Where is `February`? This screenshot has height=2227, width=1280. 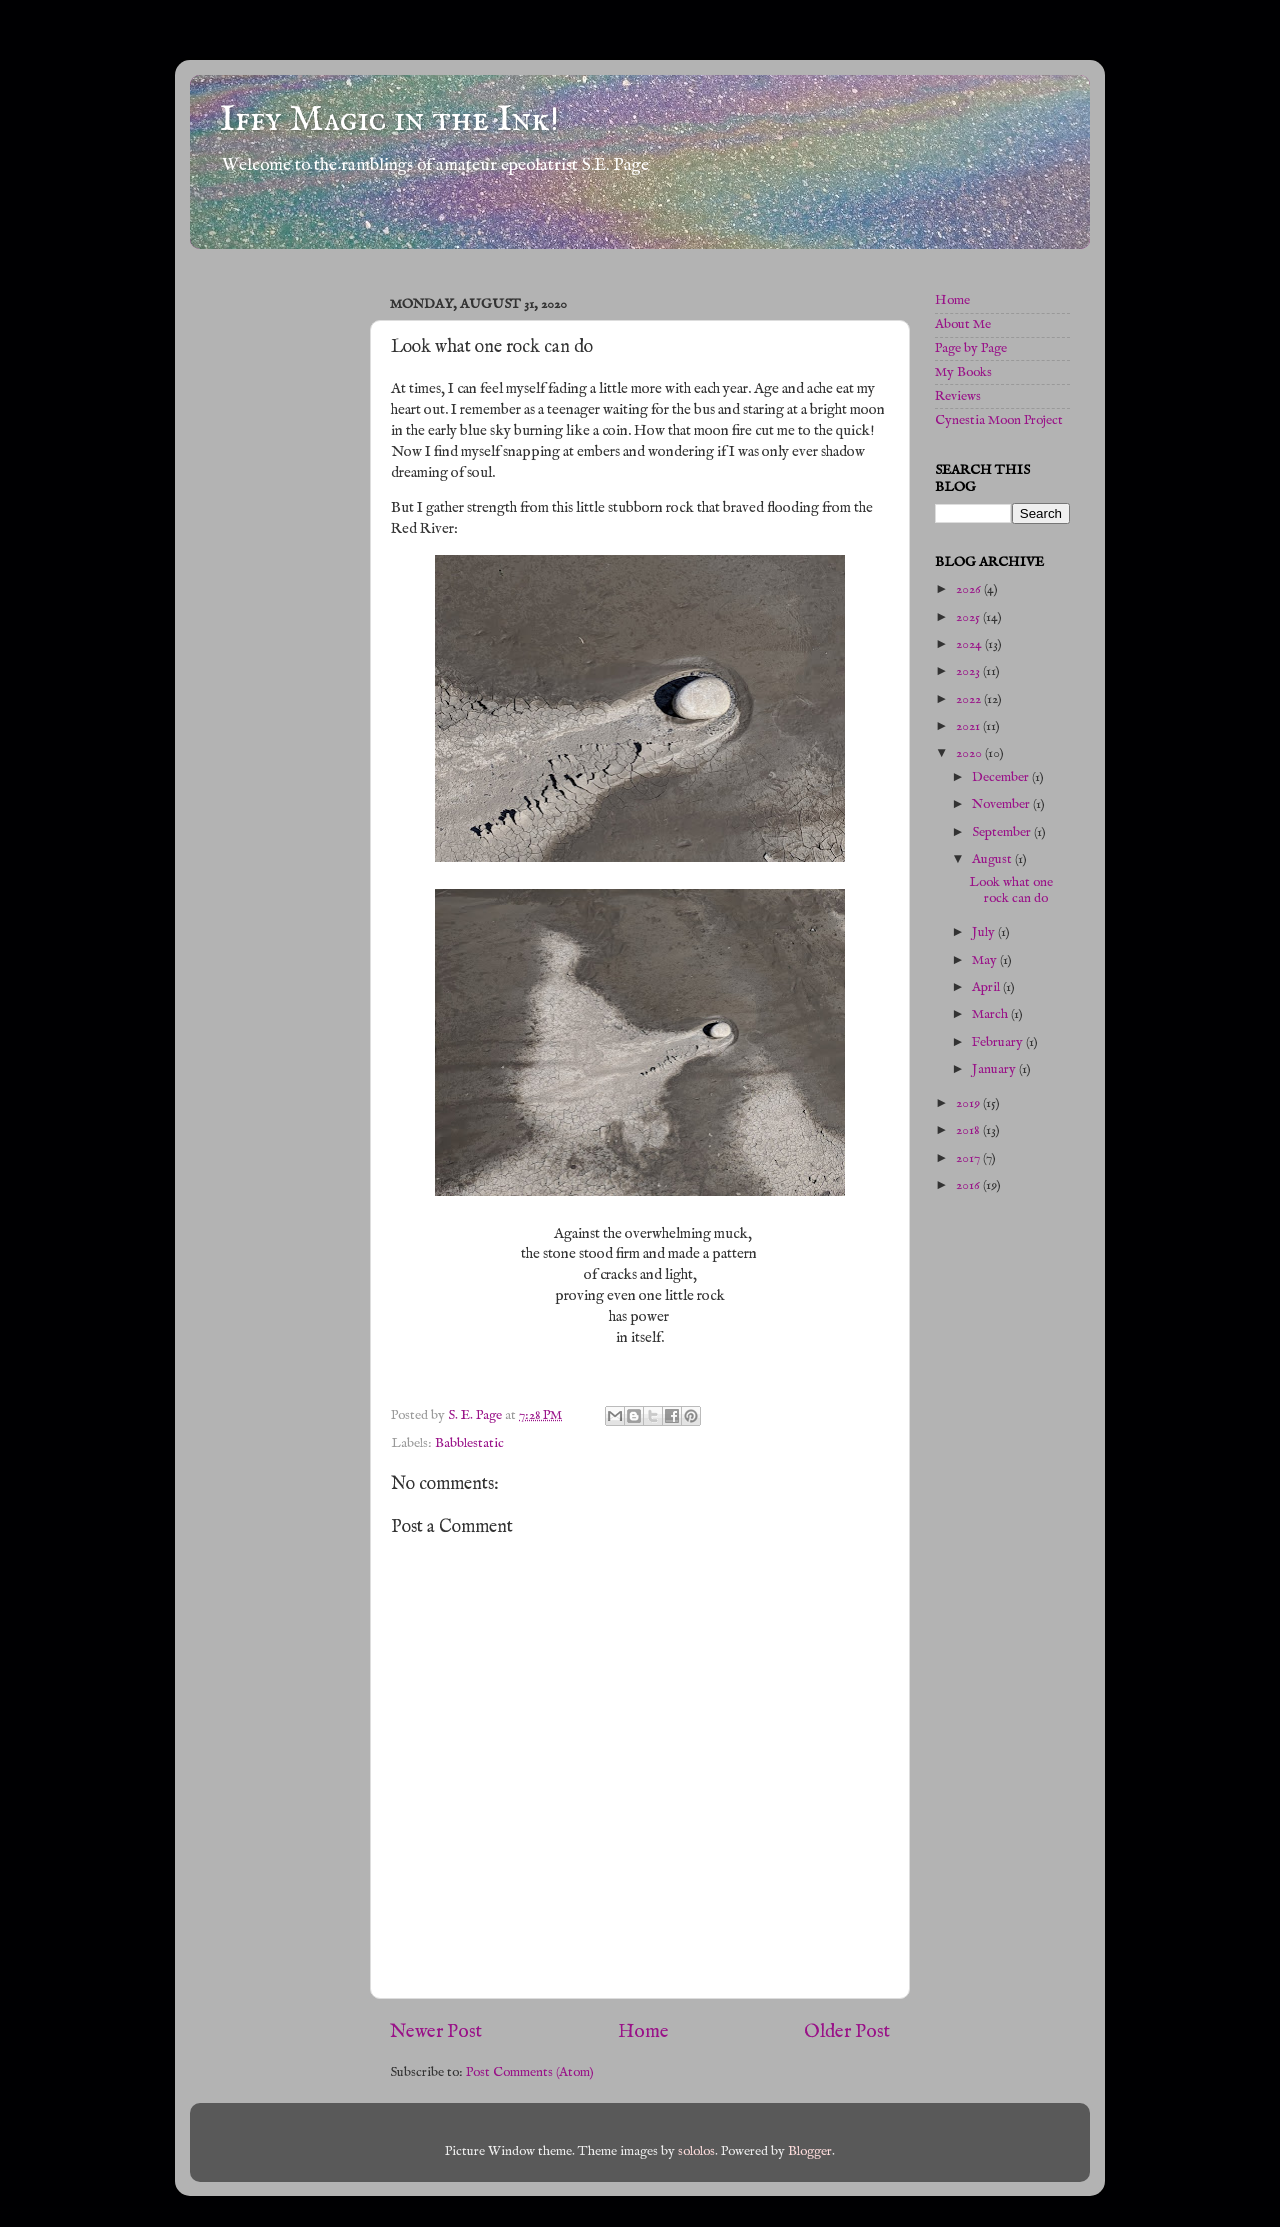 February is located at coordinates (999, 1042).